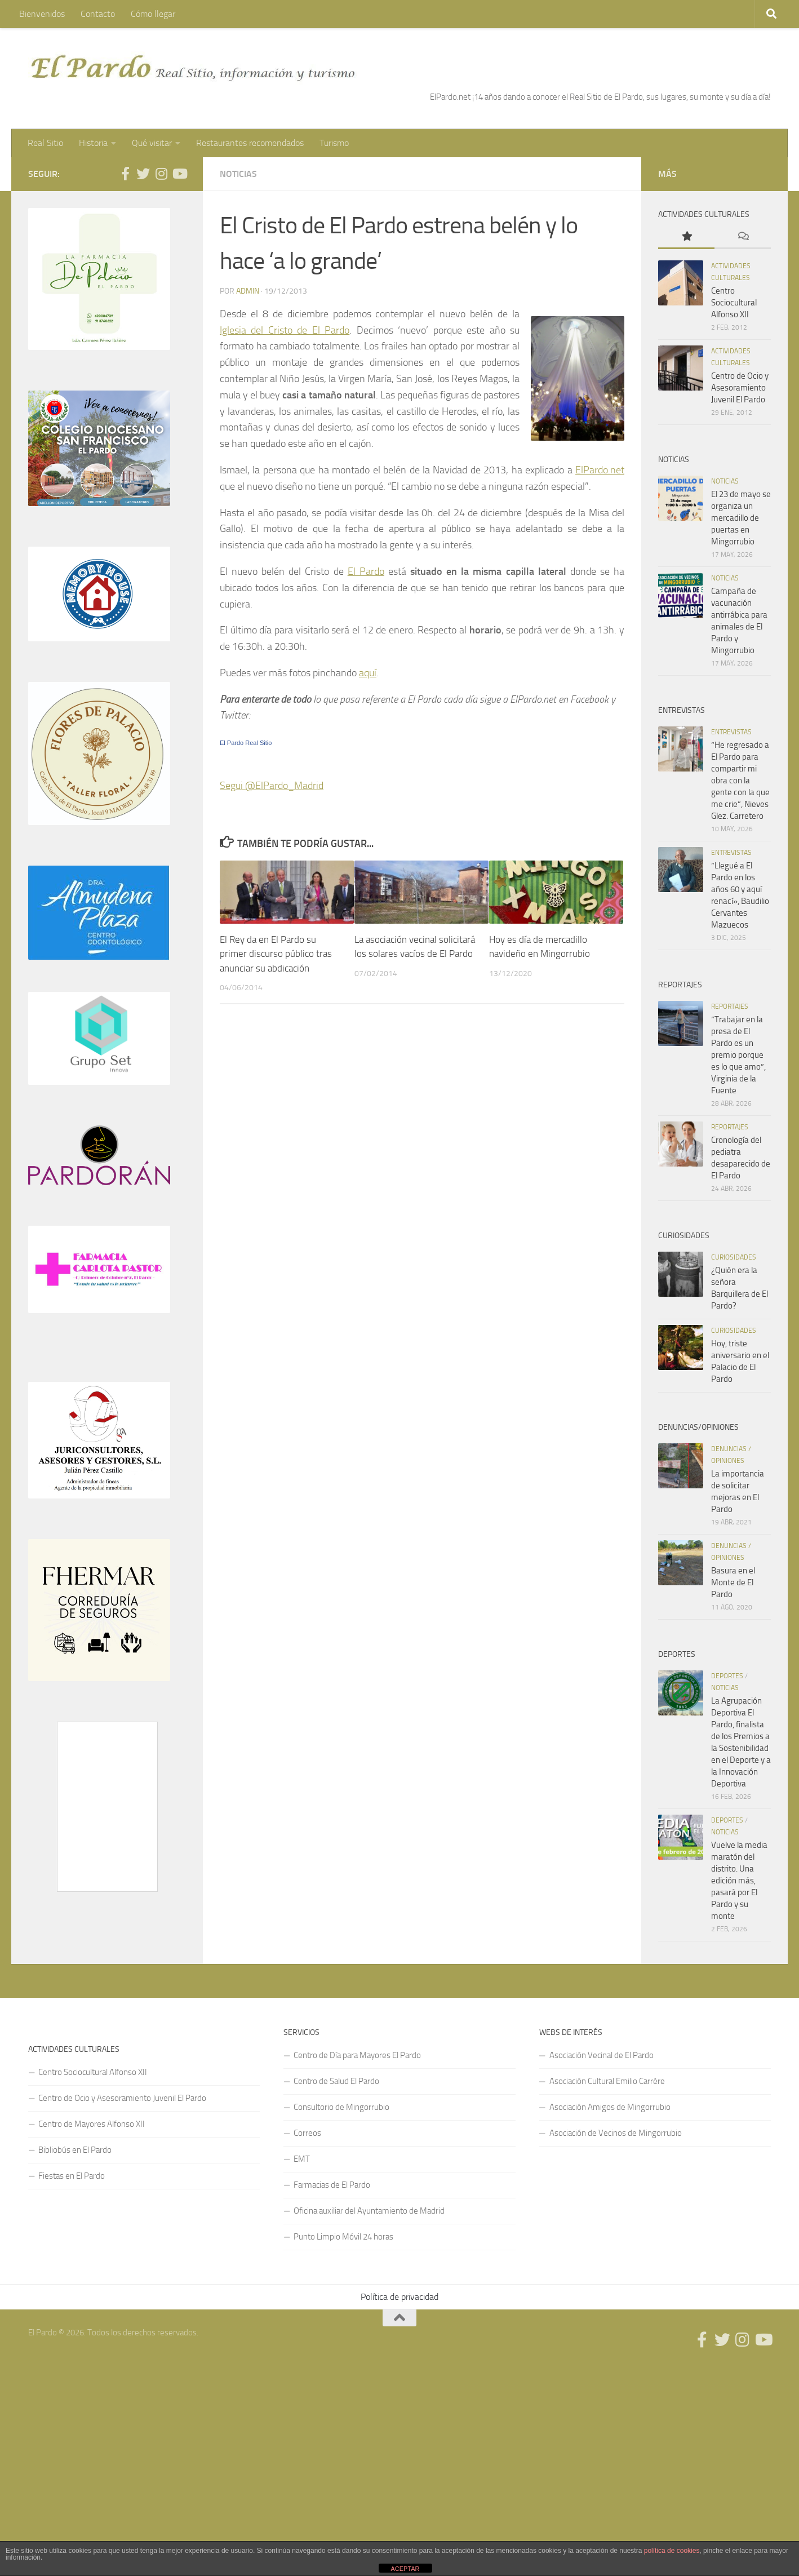  Describe the element at coordinates (739, 1880) in the screenshot. I see `Vuelve la media maratón del distrito. Una edición más, pasará por El Pardo y su monte` at that location.